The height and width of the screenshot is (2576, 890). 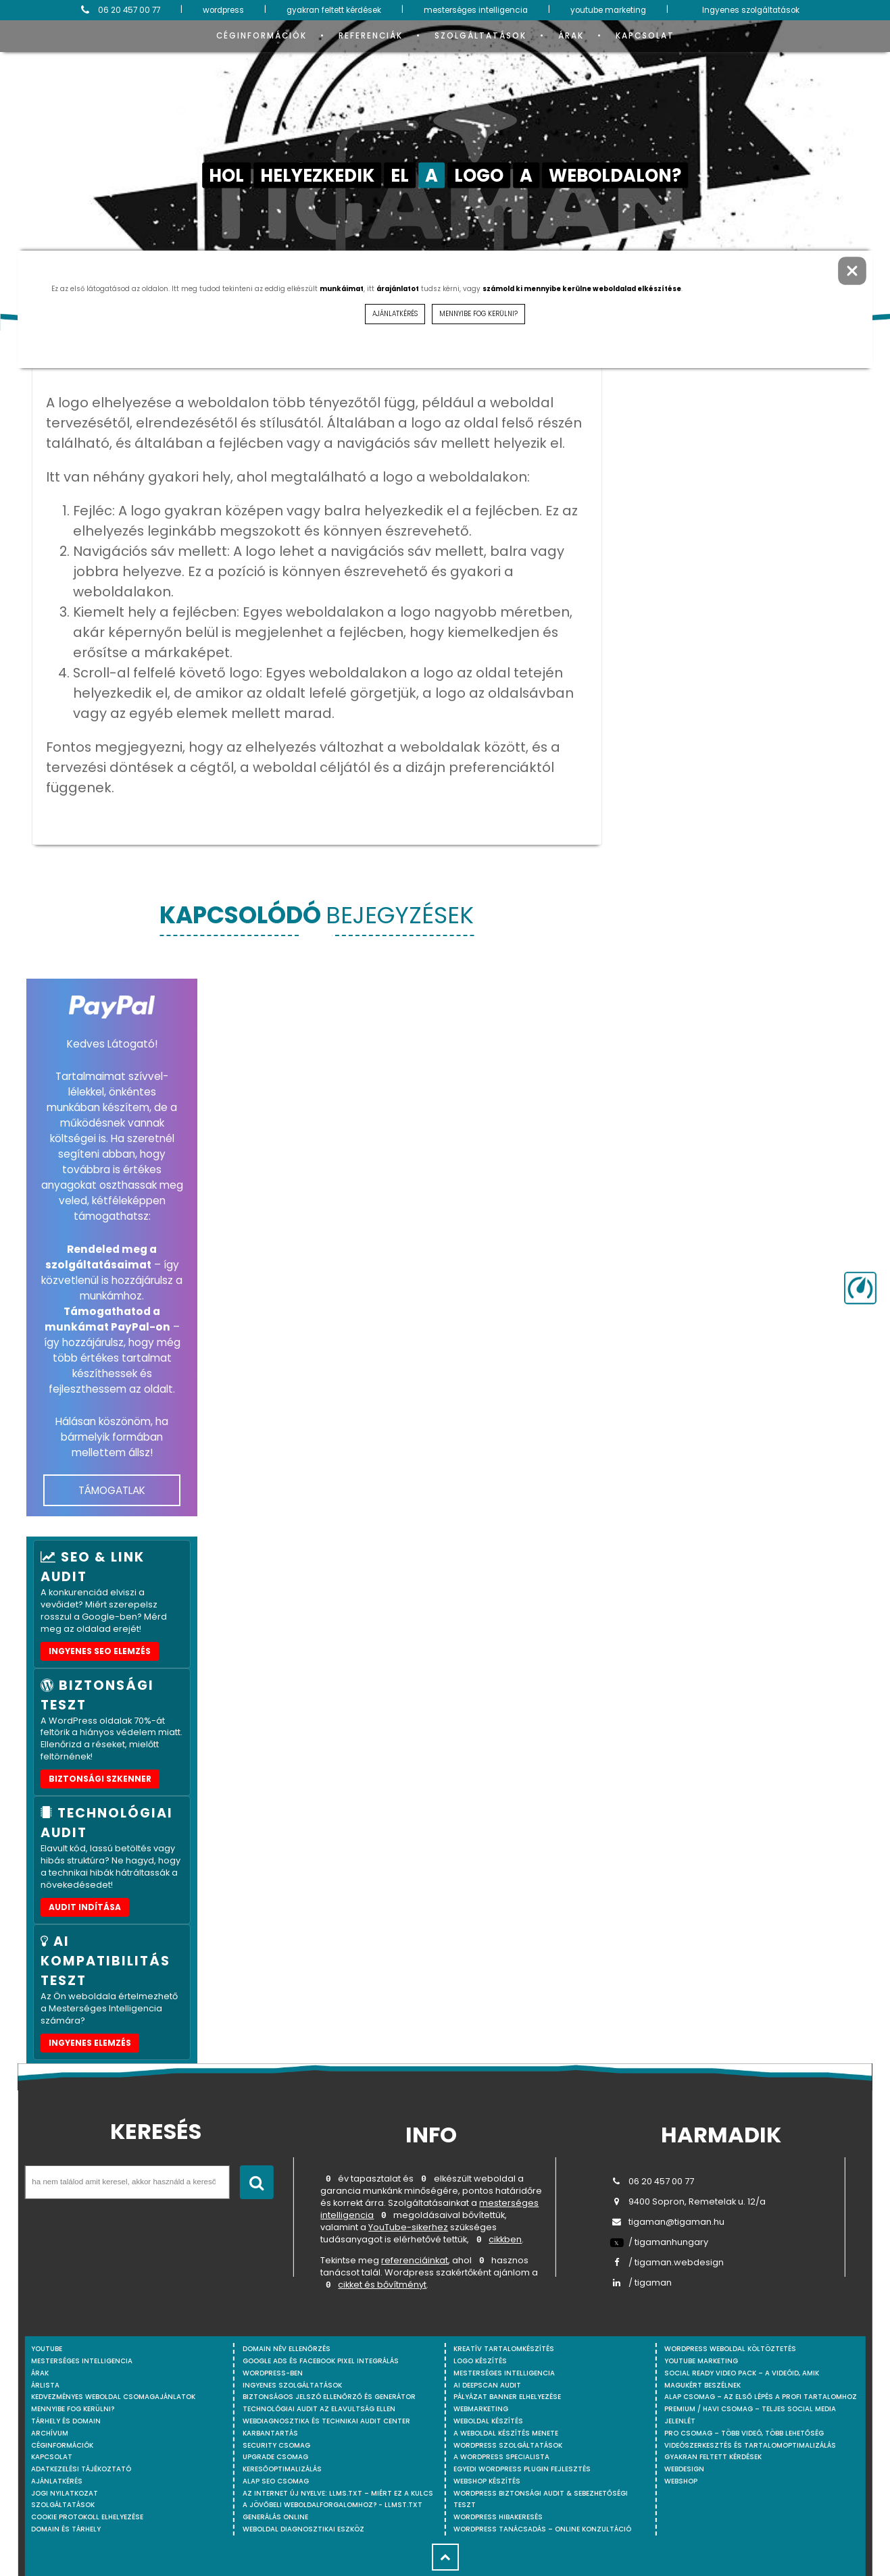 I want to click on Weboldal készítés, so click(x=488, y=2421).